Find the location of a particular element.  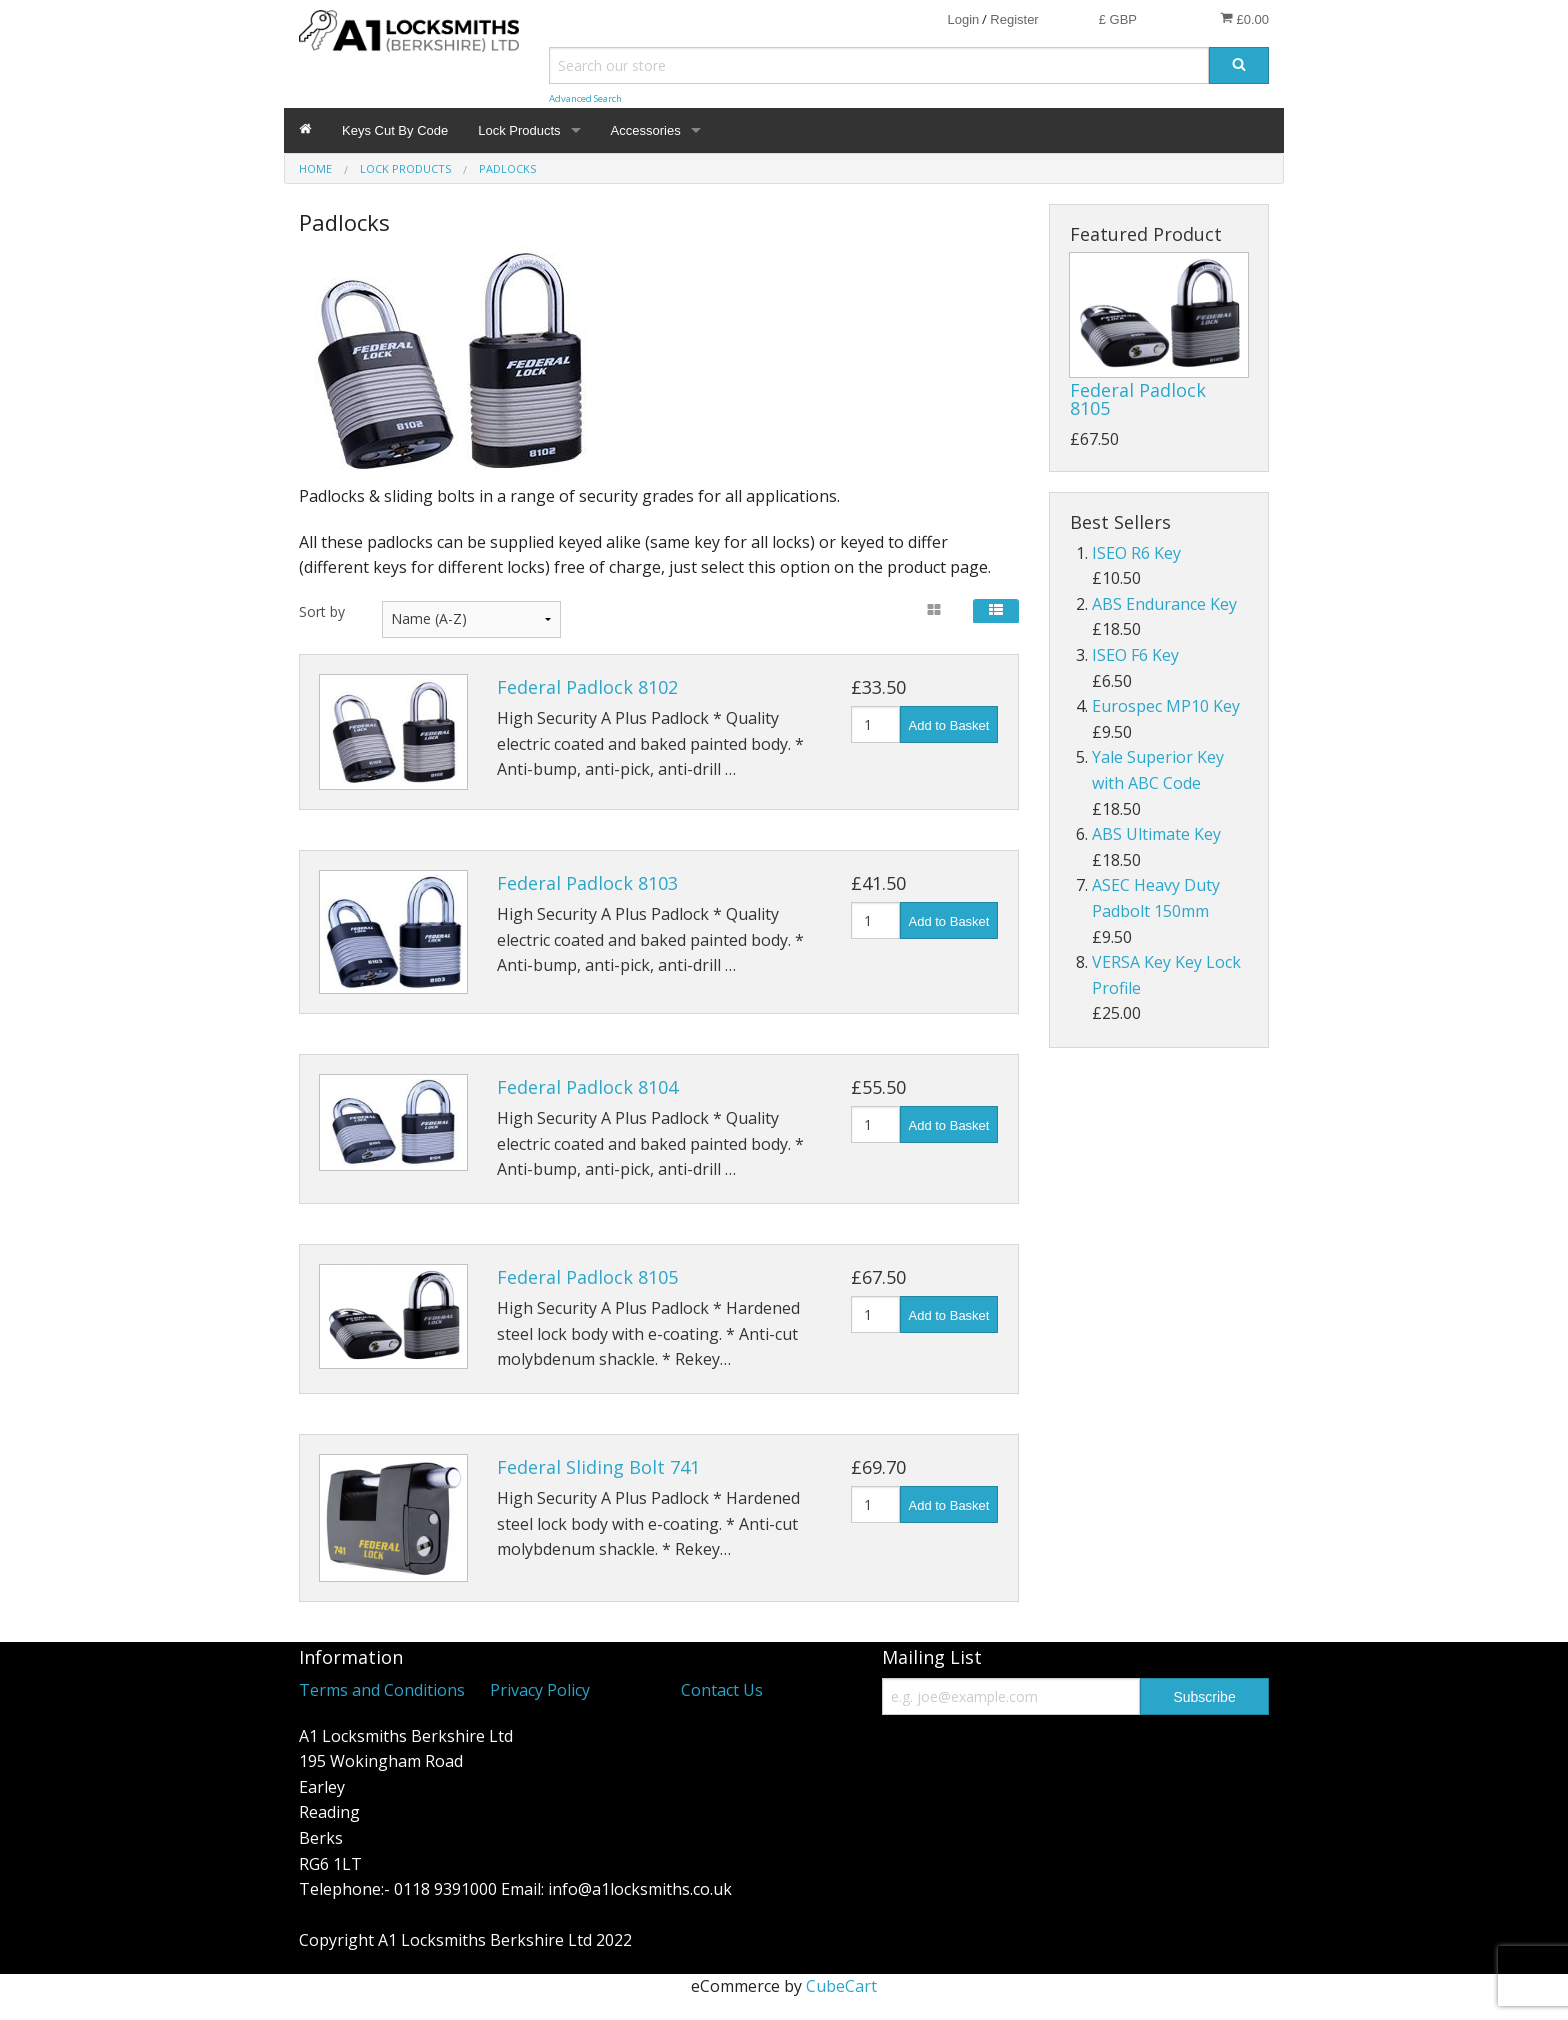

[Quantity] is located at coordinates (875, 724).